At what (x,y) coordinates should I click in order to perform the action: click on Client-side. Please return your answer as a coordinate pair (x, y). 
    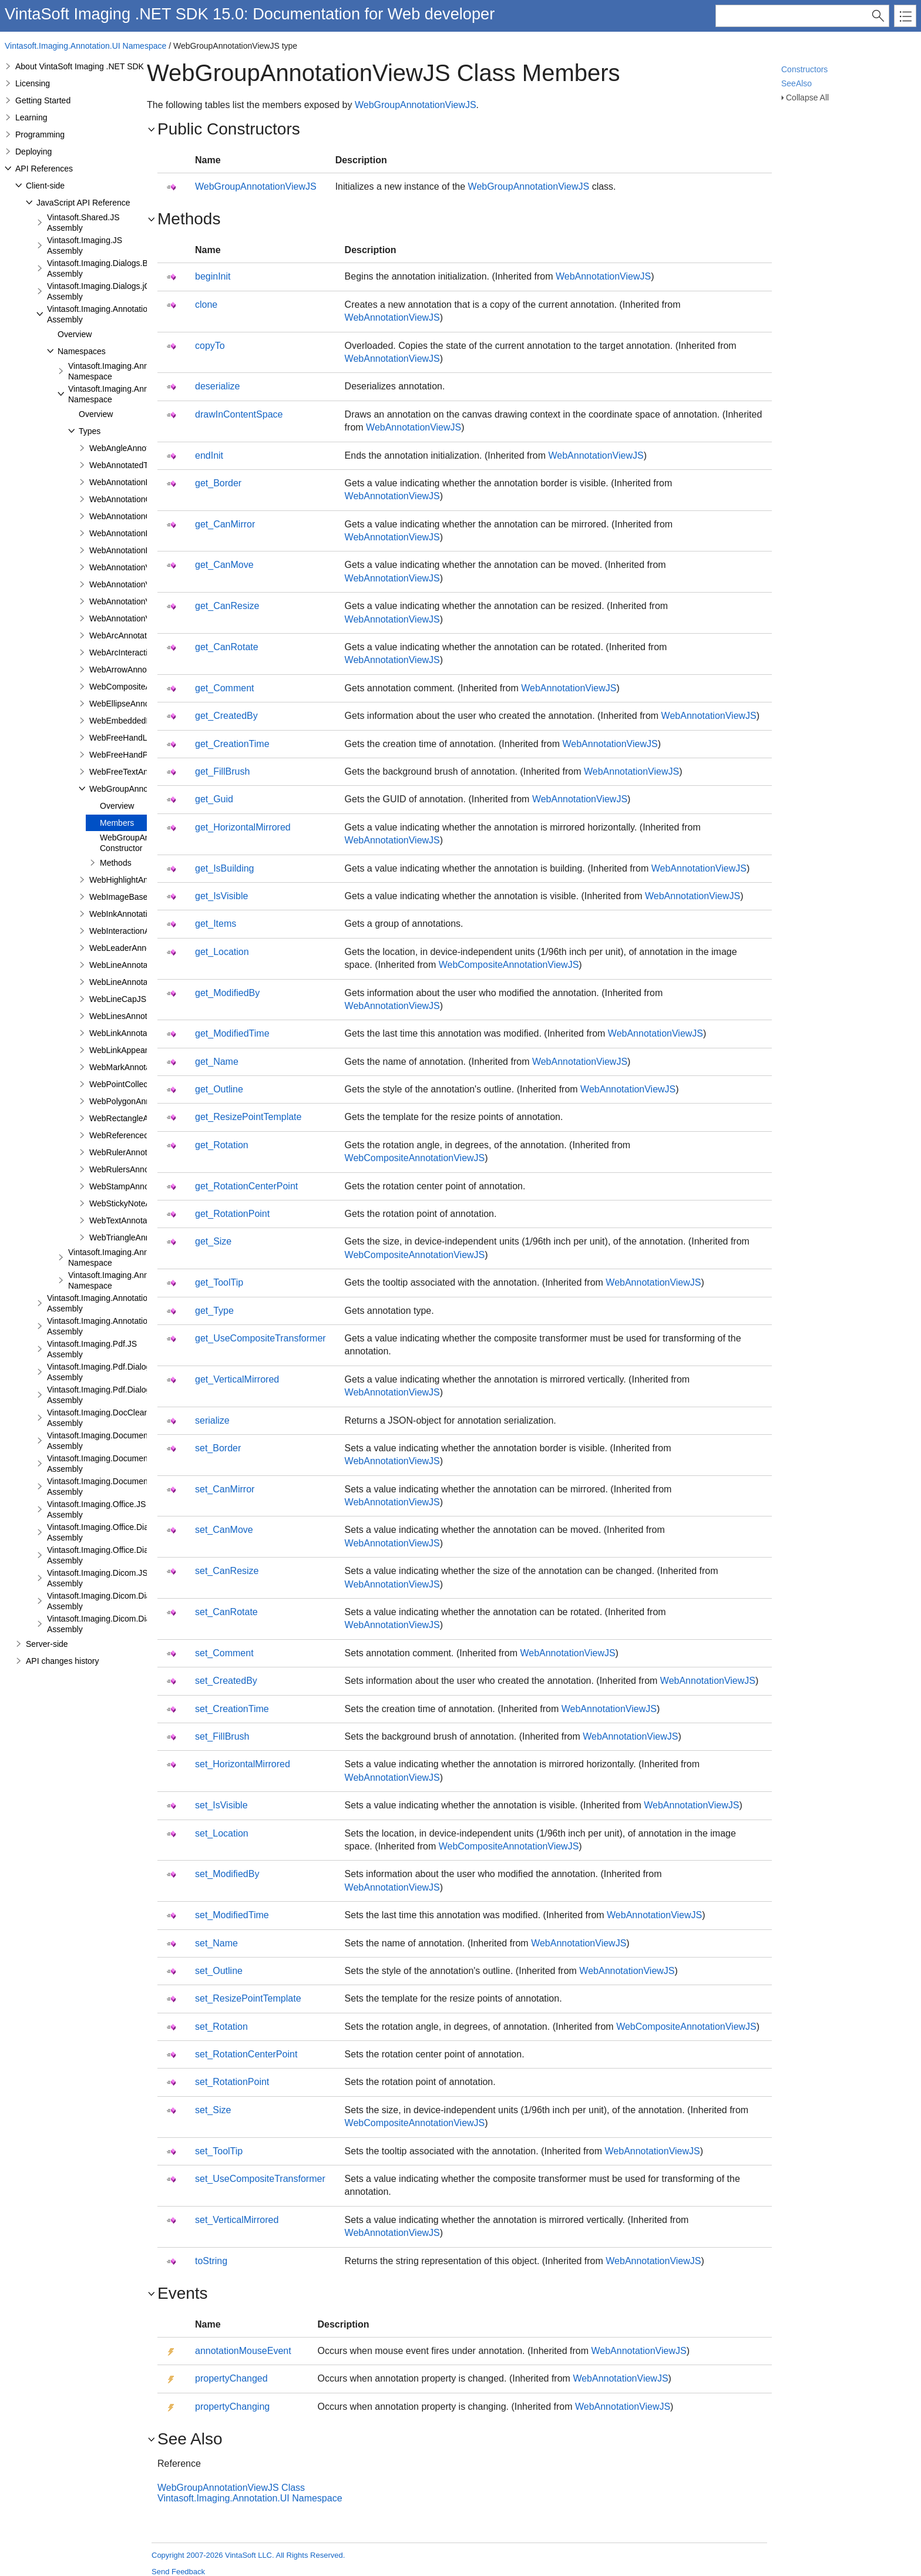
    Looking at the image, I should click on (45, 185).